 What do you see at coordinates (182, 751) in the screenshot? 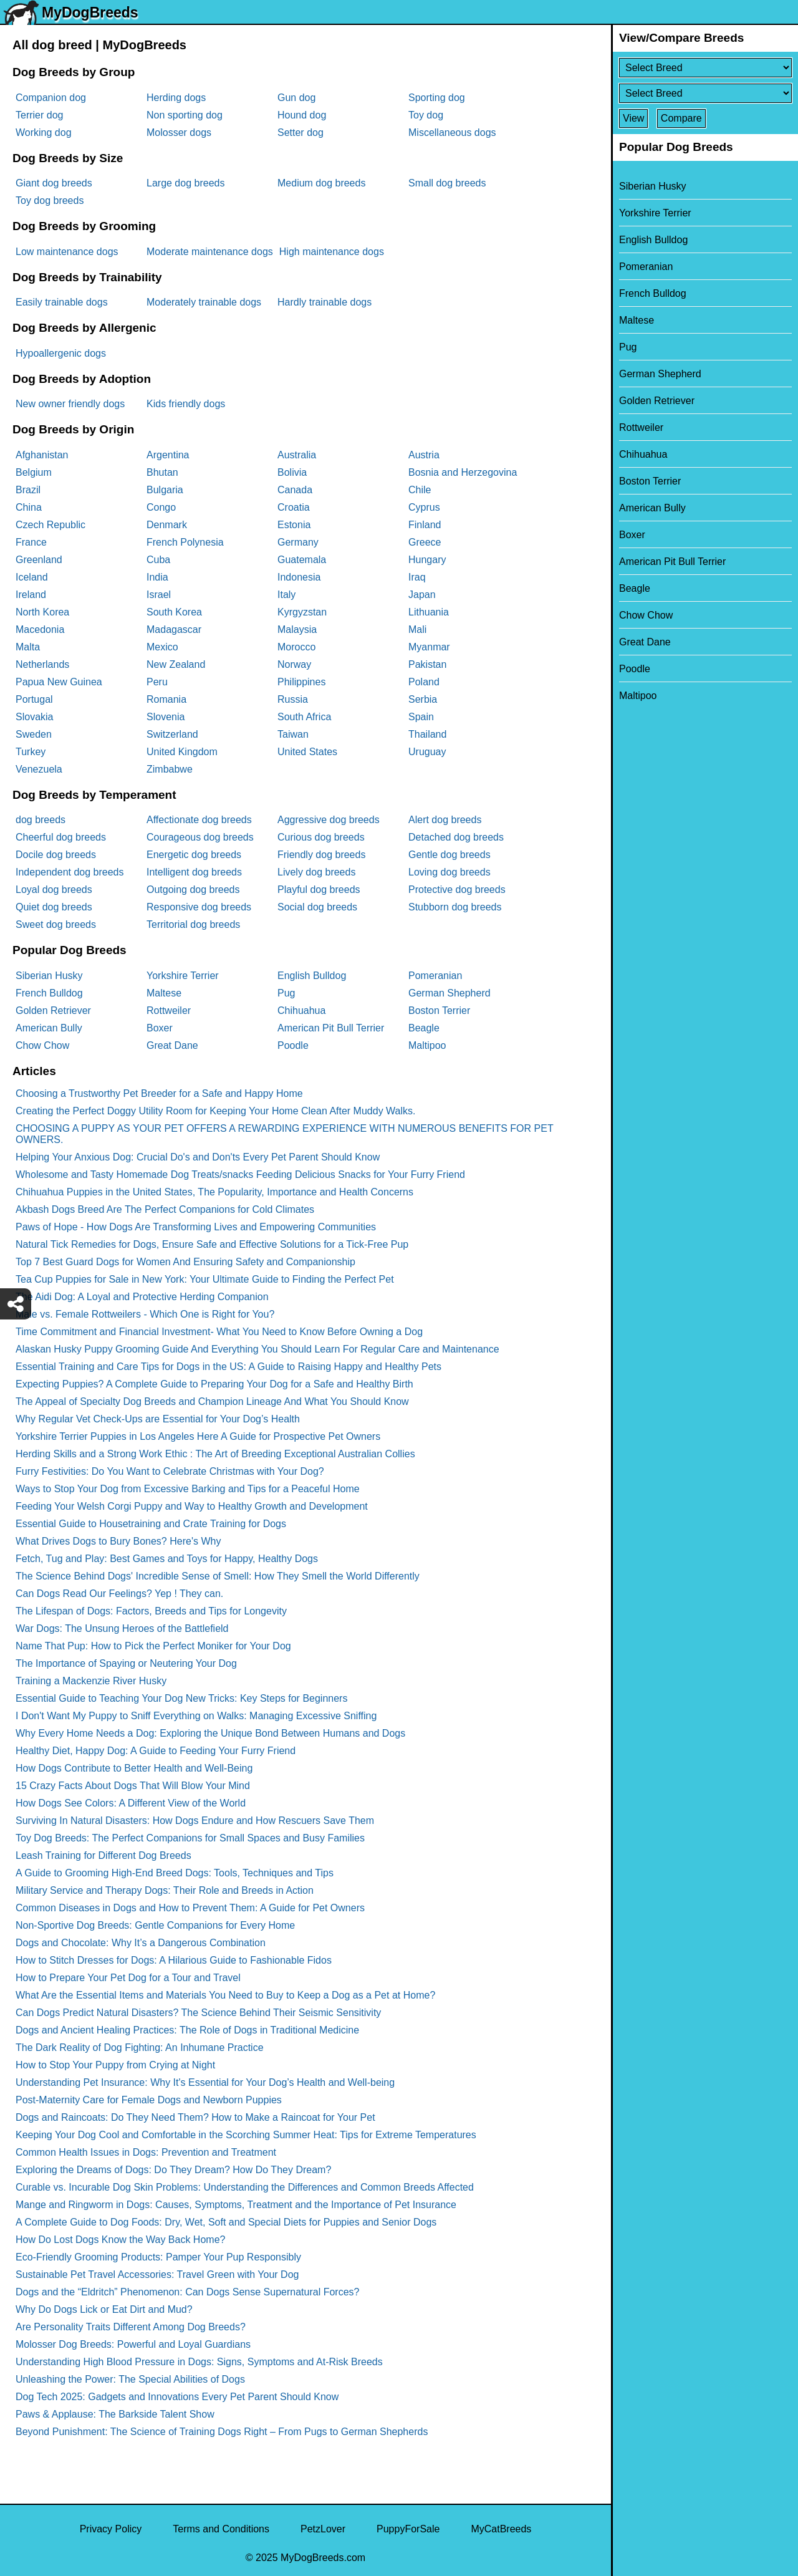
I see `United Kingdom` at bounding box center [182, 751].